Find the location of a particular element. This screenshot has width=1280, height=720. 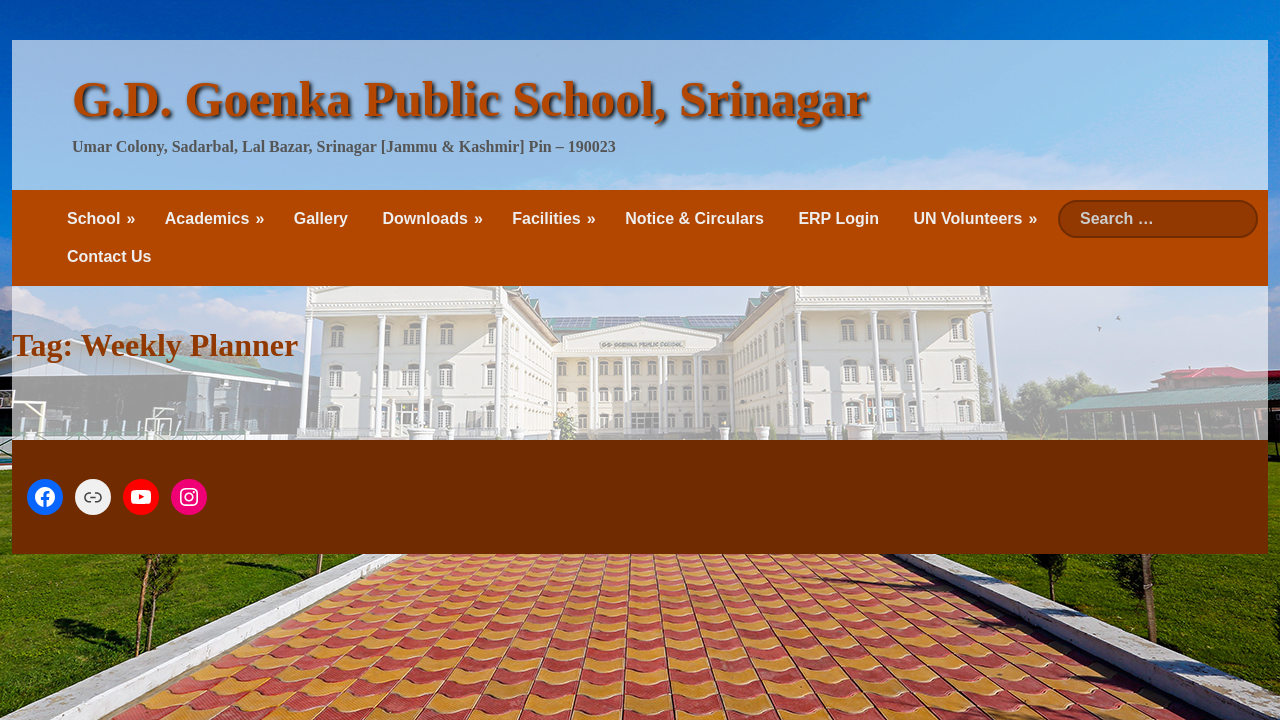

Notice & Circulars is located at coordinates (694, 218).